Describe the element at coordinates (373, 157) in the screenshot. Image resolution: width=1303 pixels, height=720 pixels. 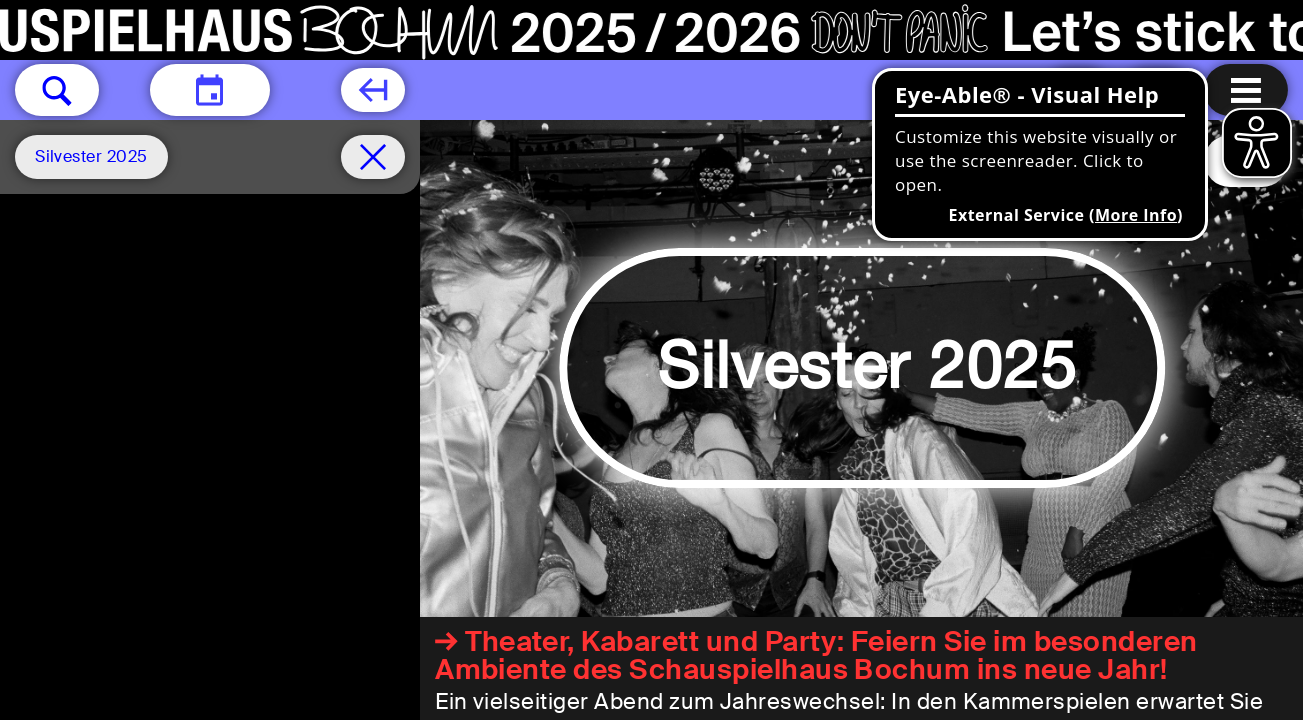
I see `[Schedule remove filter]` at that location.